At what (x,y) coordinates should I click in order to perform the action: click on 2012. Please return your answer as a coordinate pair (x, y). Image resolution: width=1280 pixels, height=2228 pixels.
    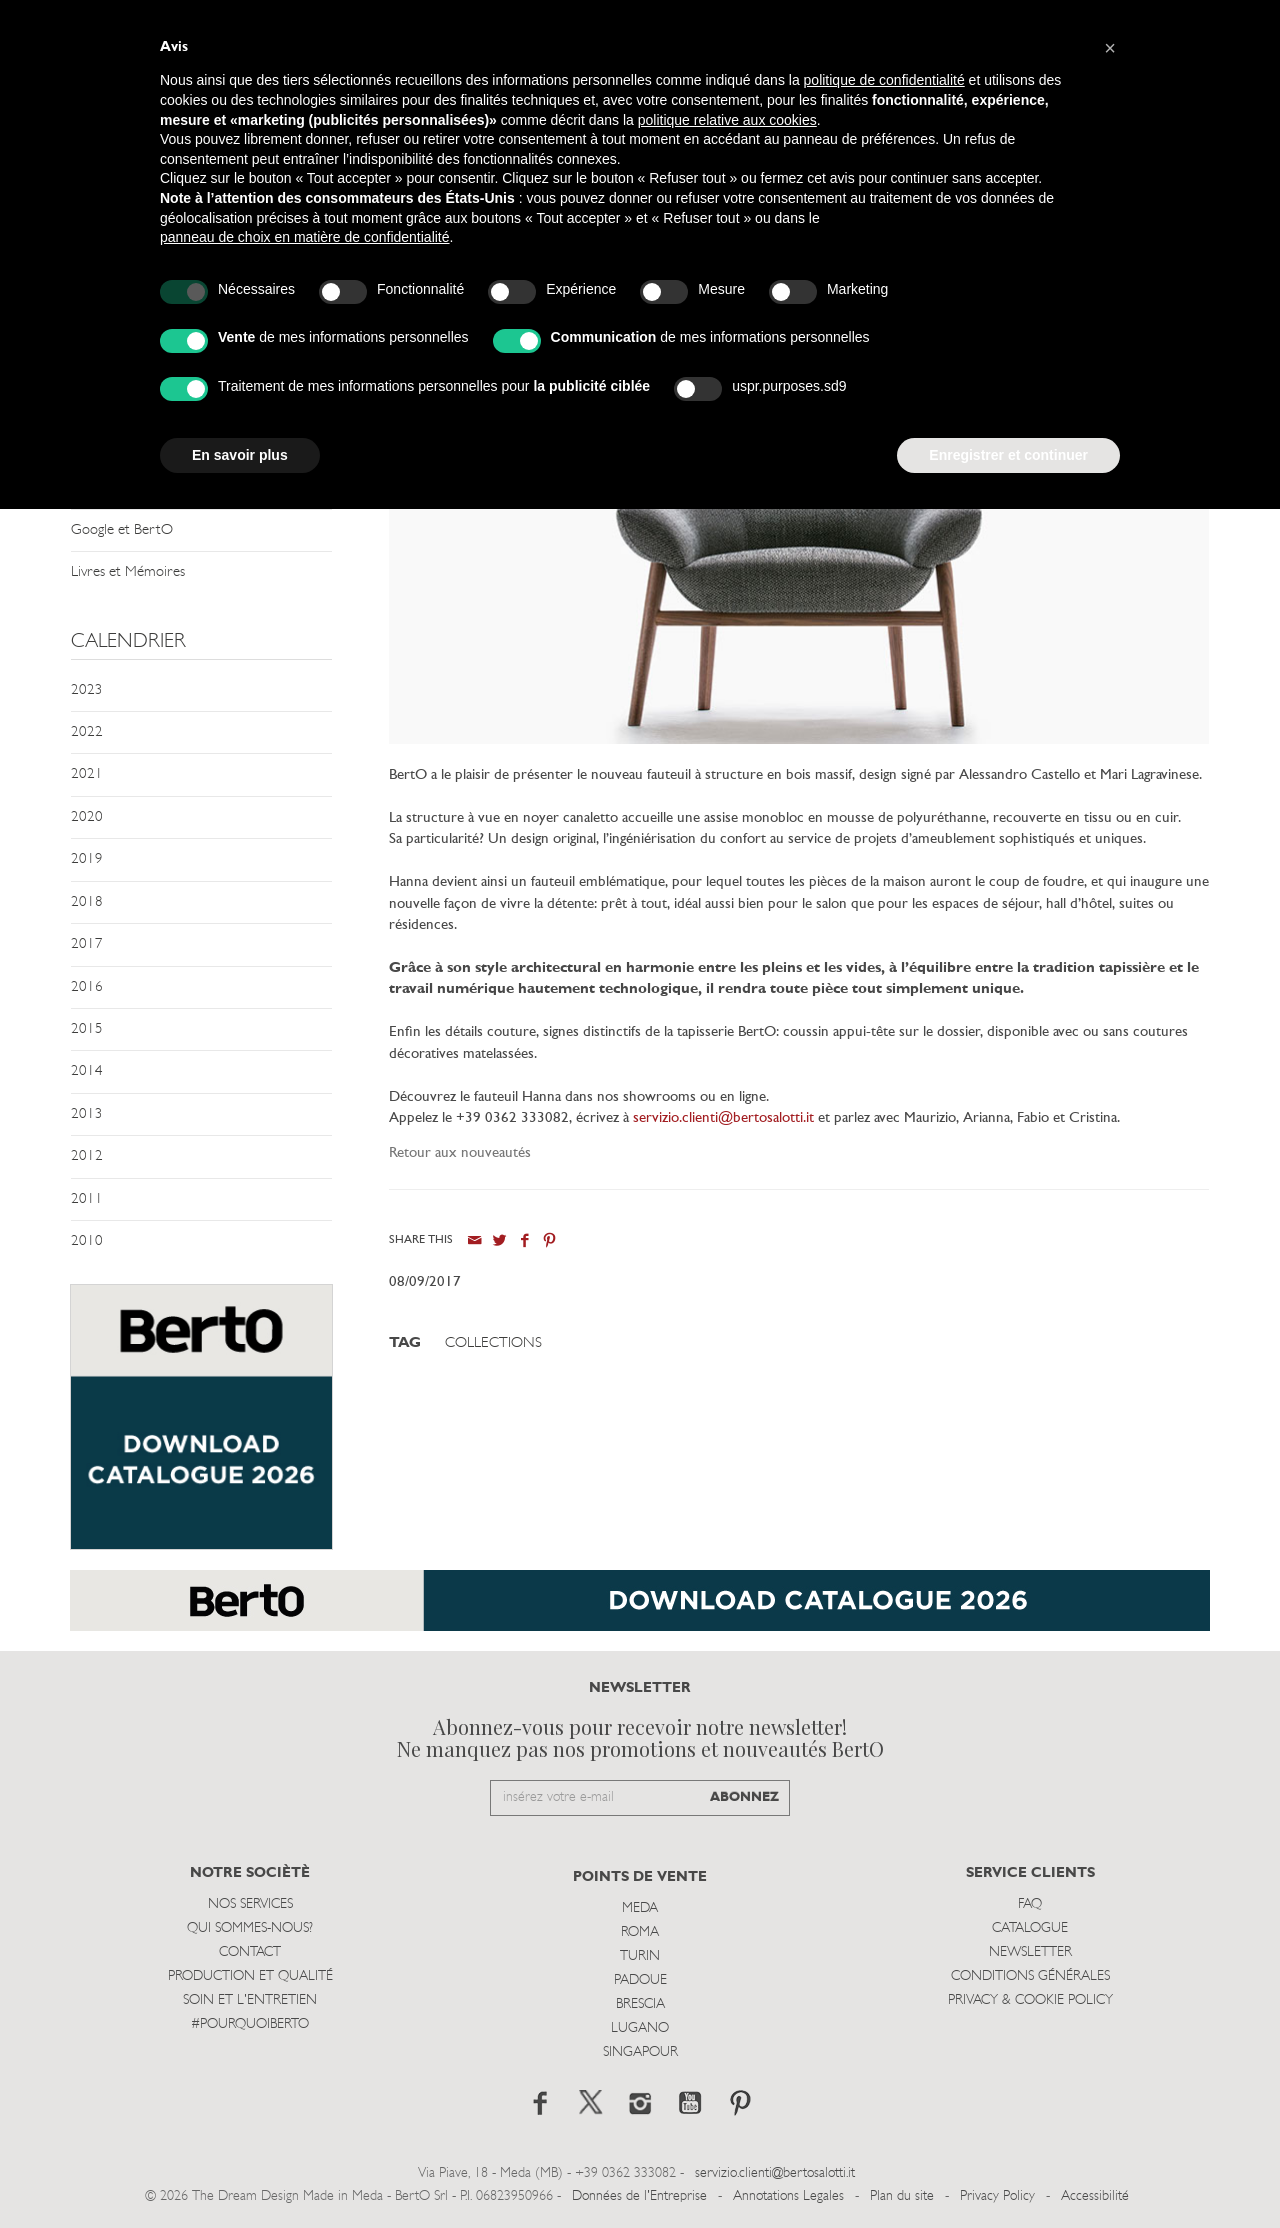
    Looking at the image, I should click on (87, 1156).